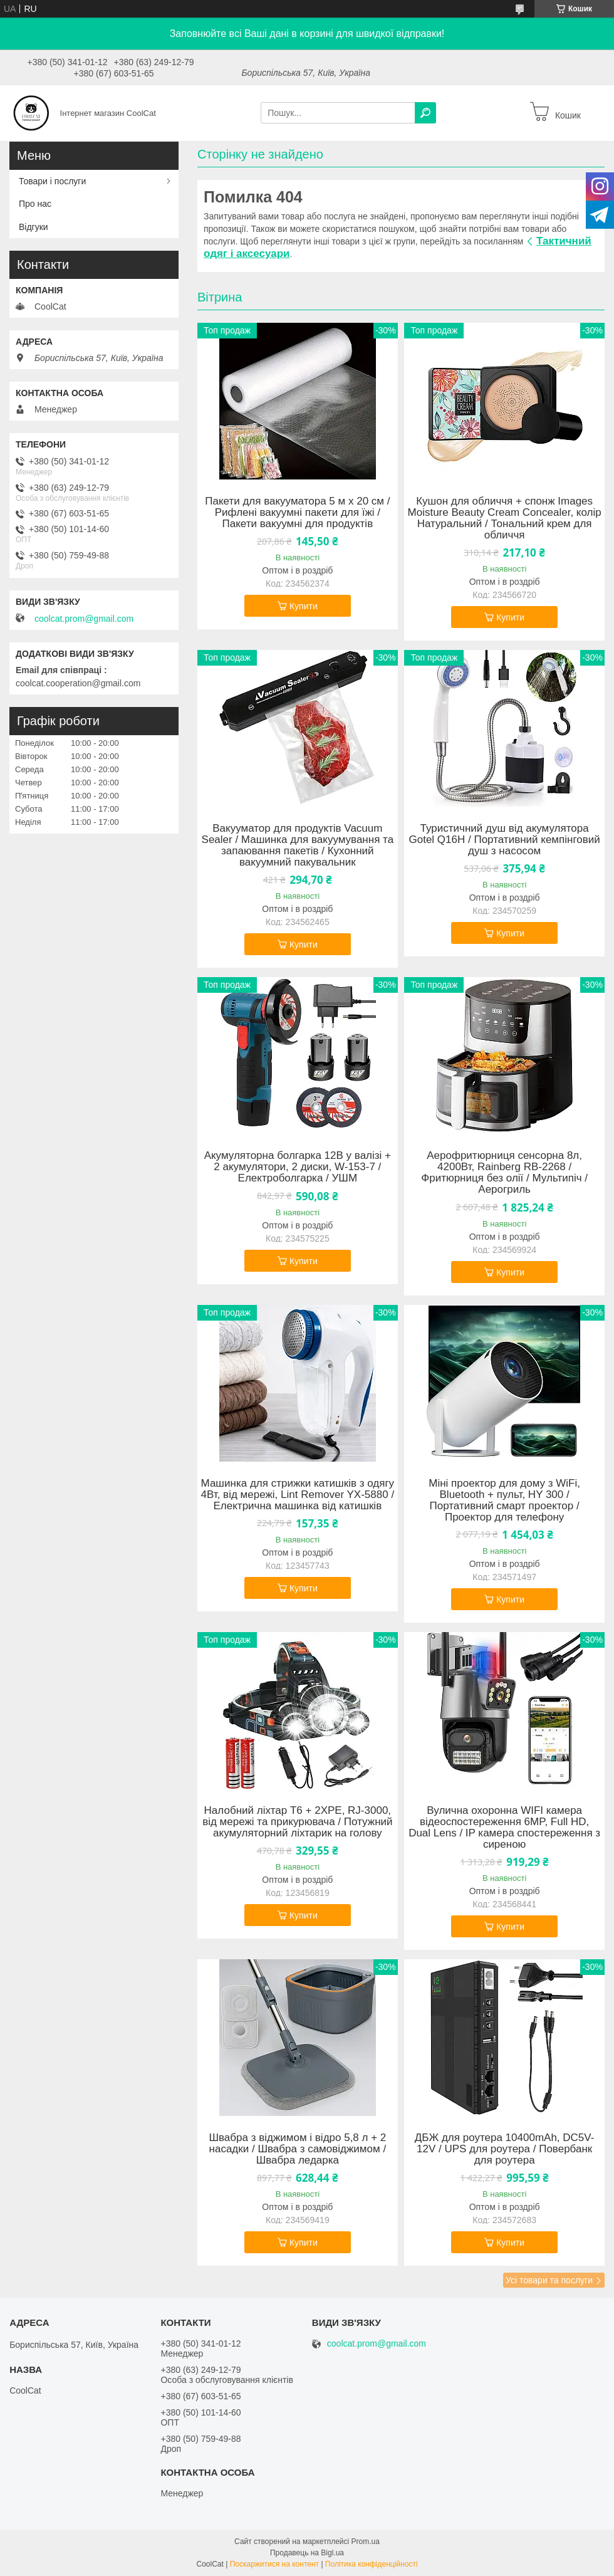 The image size is (614, 2576). What do you see at coordinates (35, 204) in the screenshot?
I see `Про нас` at bounding box center [35, 204].